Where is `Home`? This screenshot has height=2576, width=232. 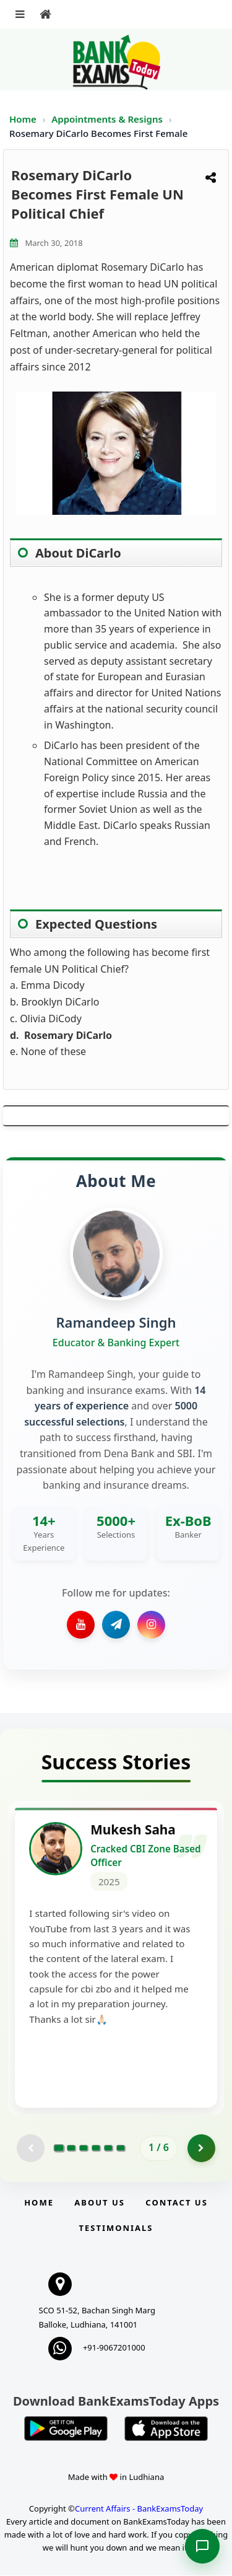 Home is located at coordinates (23, 119).